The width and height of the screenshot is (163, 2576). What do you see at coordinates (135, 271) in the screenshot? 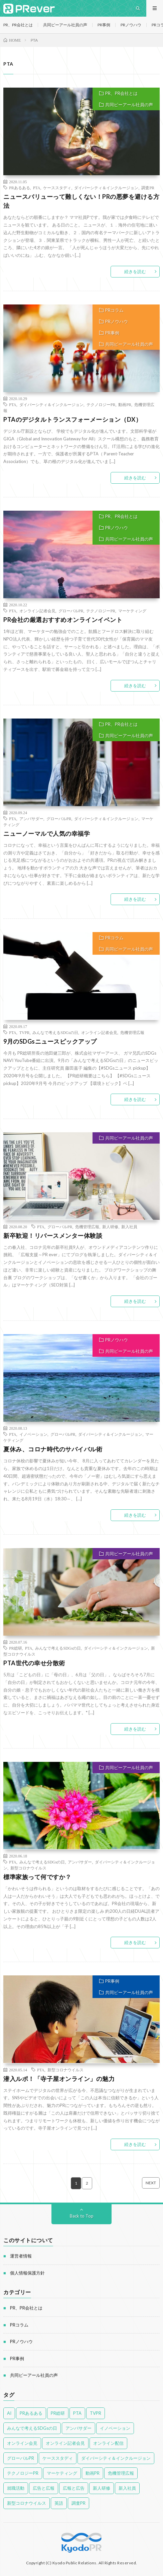
I see `続きを読む` at bounding box center [135, 271].